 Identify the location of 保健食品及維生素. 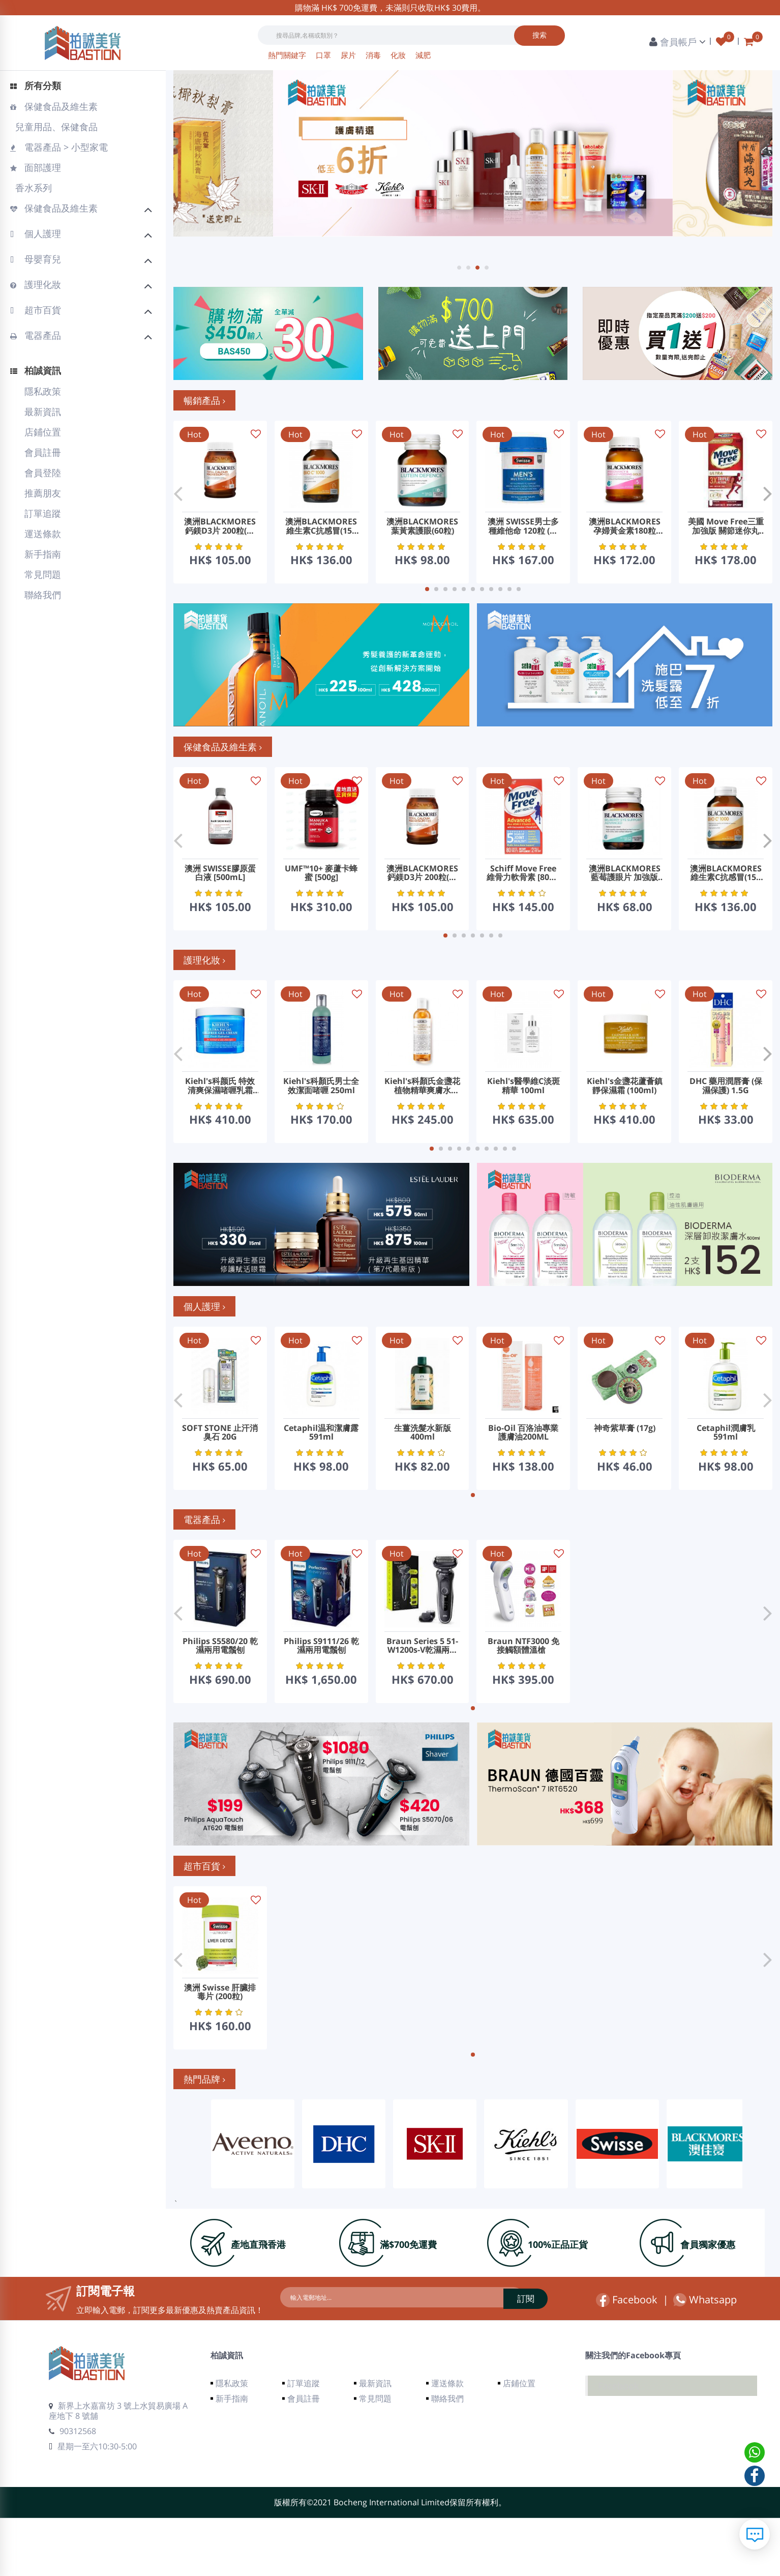
(54, 106).